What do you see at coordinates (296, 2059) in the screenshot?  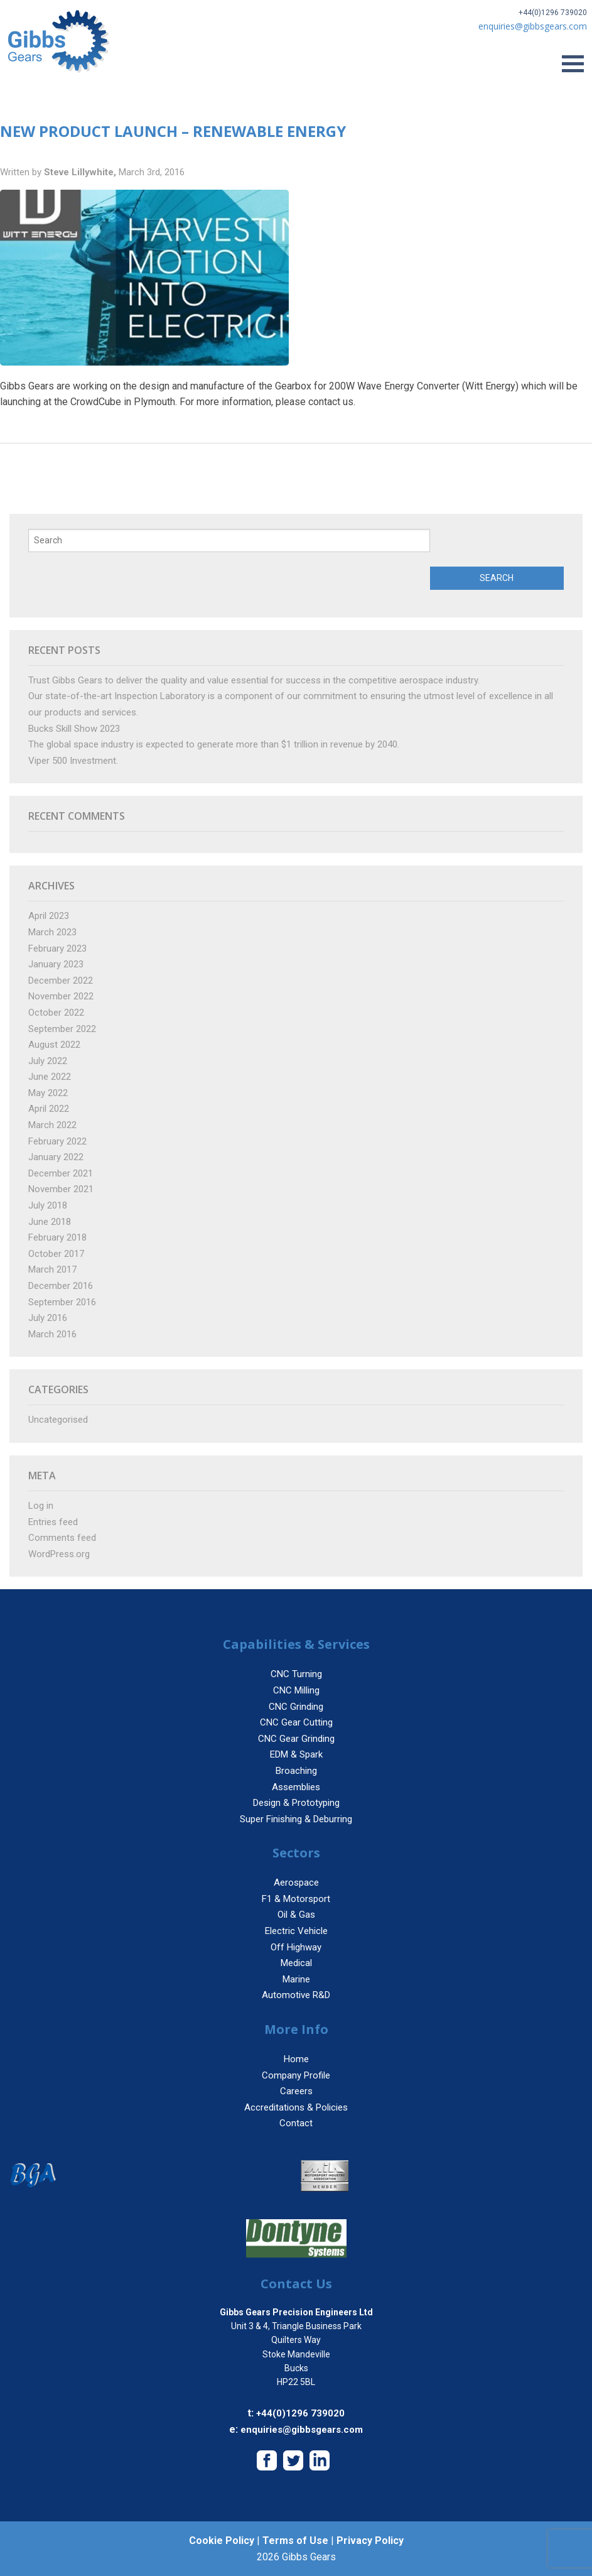 I see `Home` at bounding box center [296, 2059].